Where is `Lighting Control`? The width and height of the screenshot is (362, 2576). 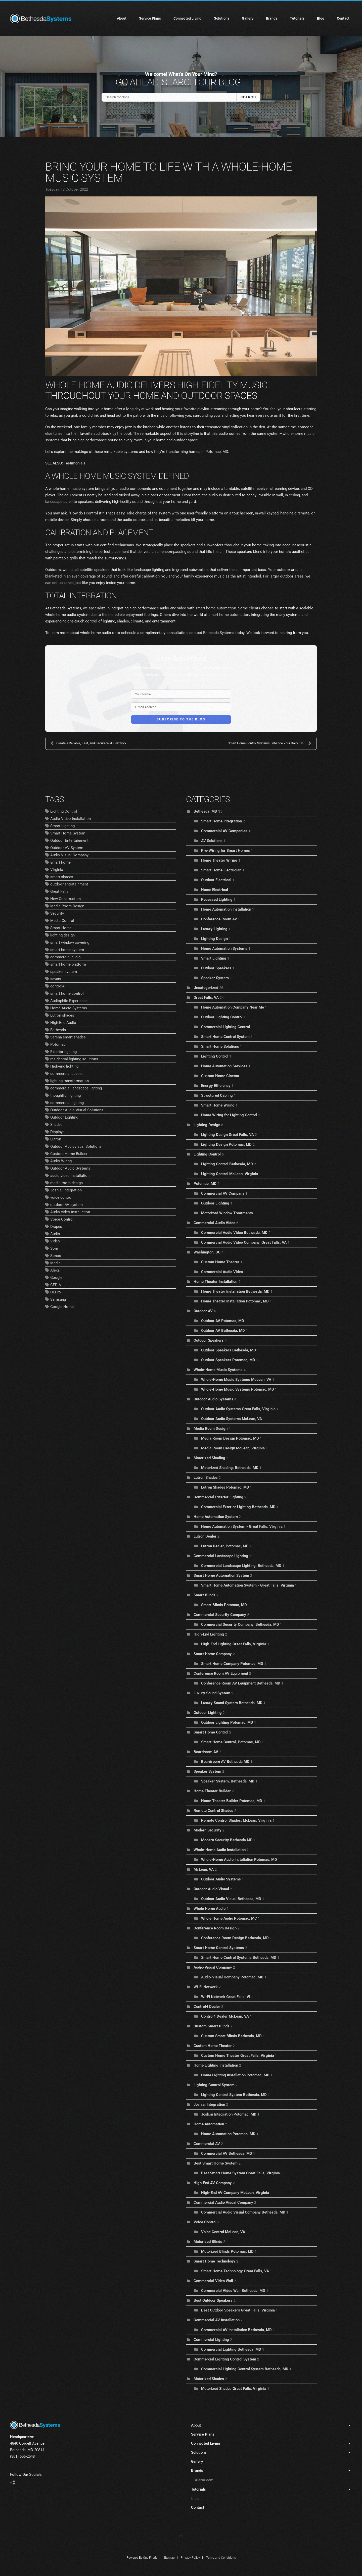
Lighting Control is located at coordinates (63, 811).